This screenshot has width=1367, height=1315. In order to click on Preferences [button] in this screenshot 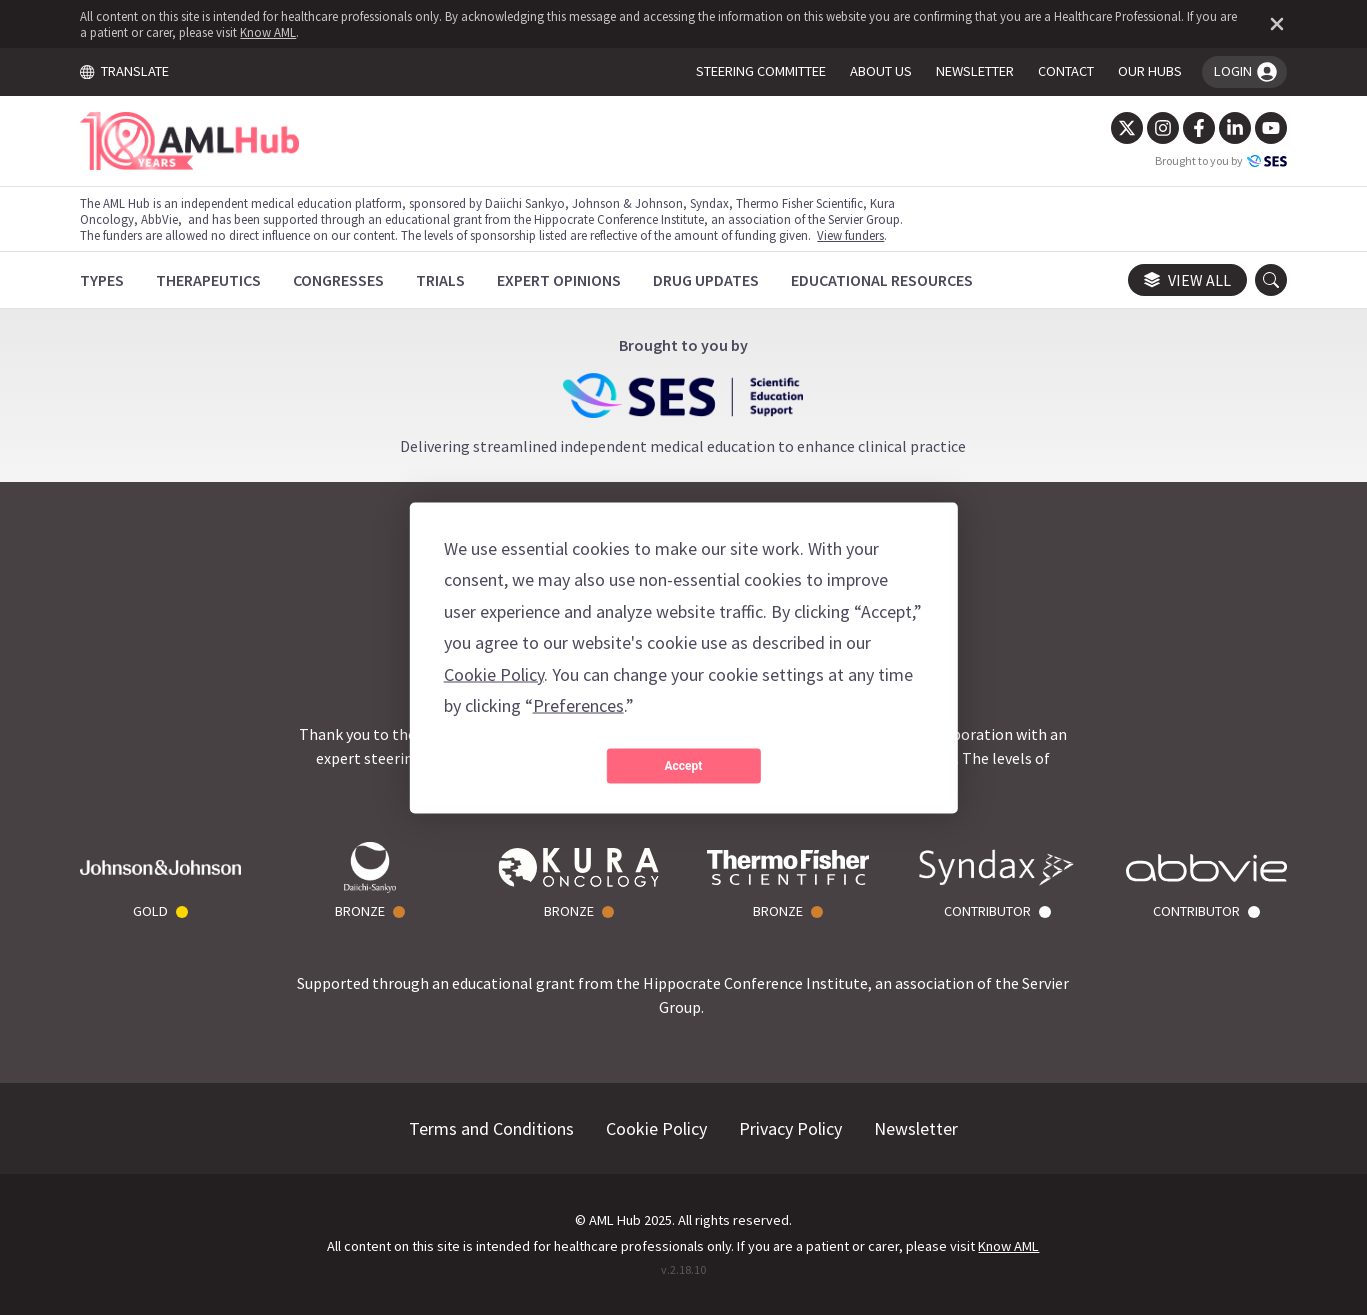, I will do `click(578, 705)`.